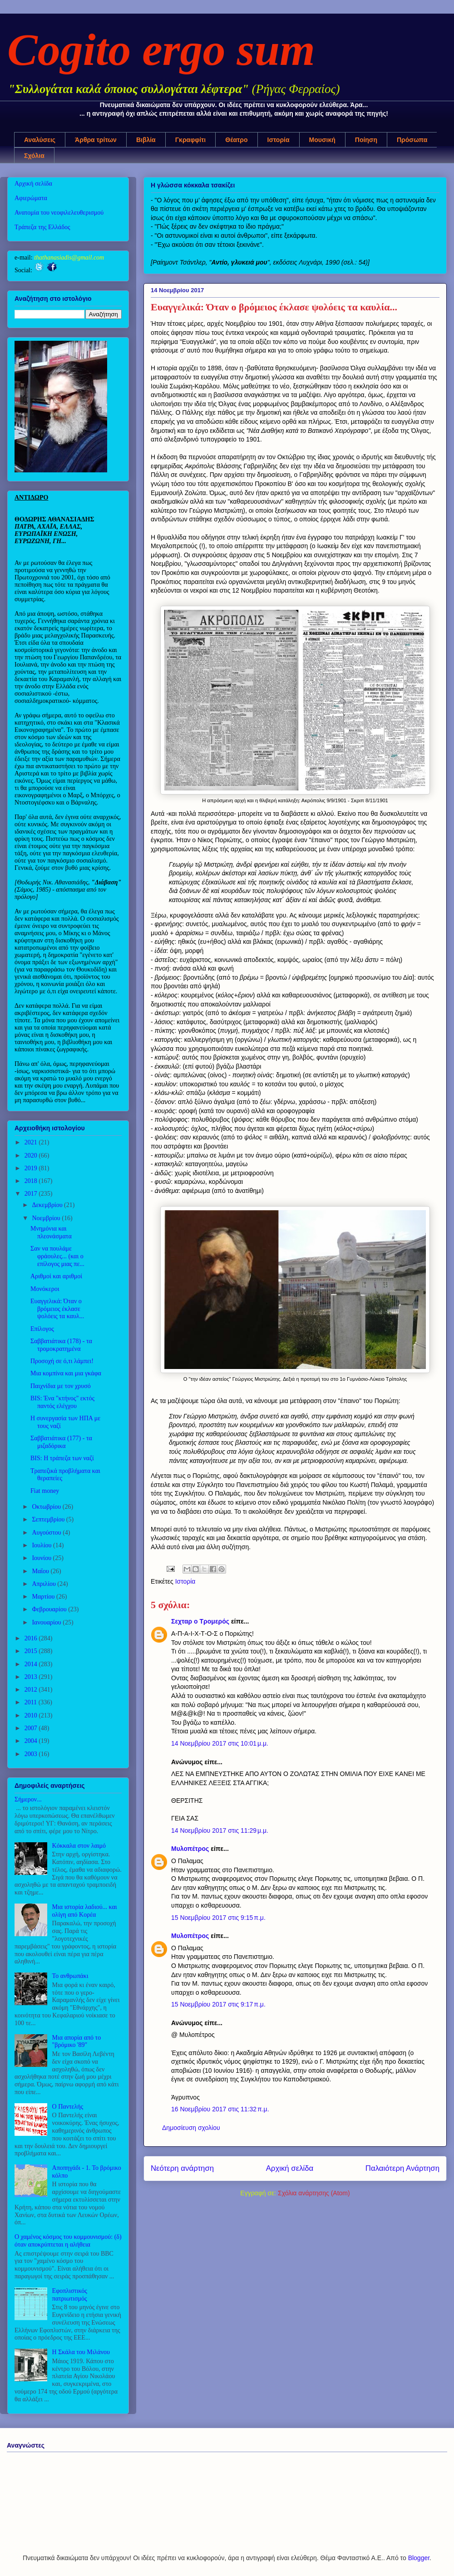 This screenshot has width=454, height=2576. Describe the element at coordinates (62, 1361) in the screenshot. I see `Προσοχή σε ό,τι λάμπει!` at that location.